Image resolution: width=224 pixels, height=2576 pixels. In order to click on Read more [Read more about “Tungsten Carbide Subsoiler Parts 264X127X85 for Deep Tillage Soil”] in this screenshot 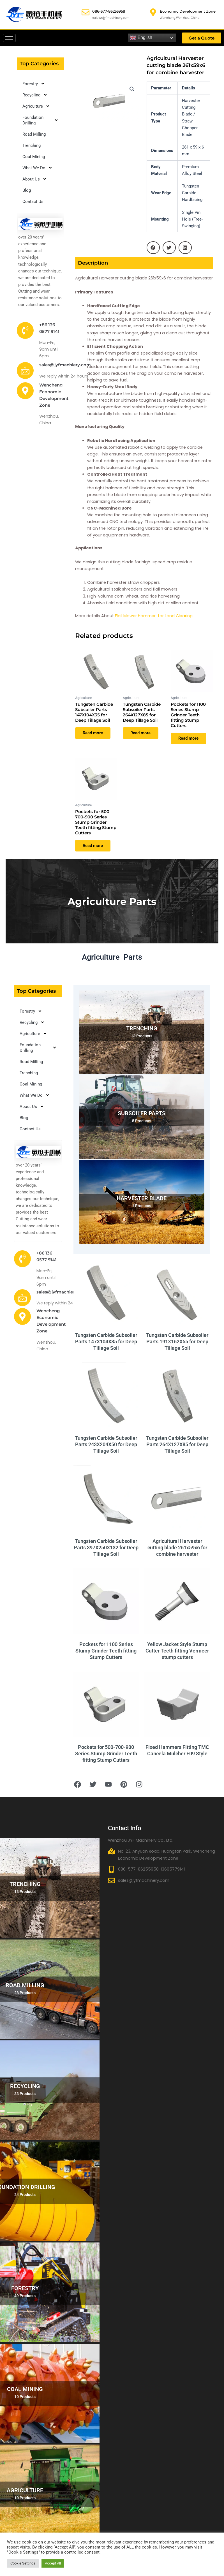, I will do `click(141, 733)`.